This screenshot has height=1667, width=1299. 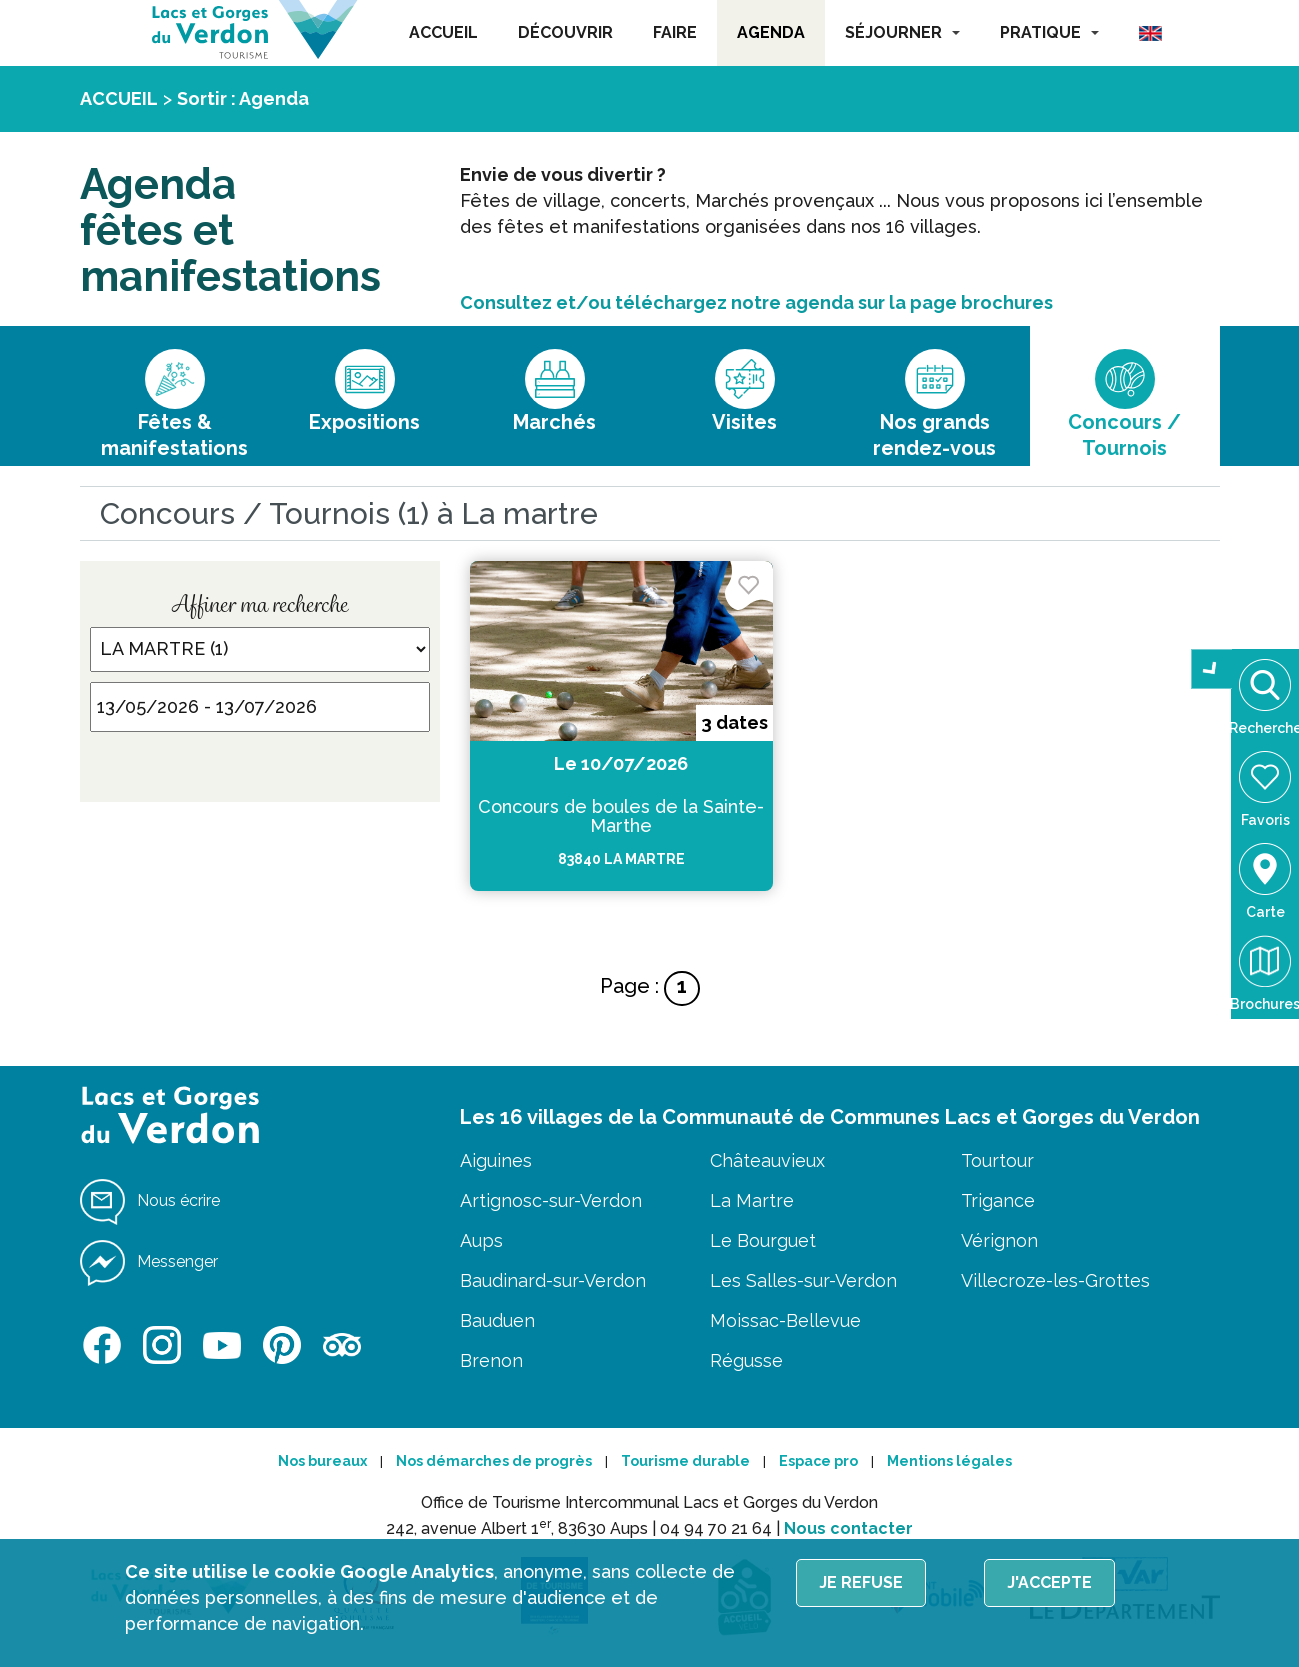 I want to click on Concours / Tournois, so click(x=1124, y=435).